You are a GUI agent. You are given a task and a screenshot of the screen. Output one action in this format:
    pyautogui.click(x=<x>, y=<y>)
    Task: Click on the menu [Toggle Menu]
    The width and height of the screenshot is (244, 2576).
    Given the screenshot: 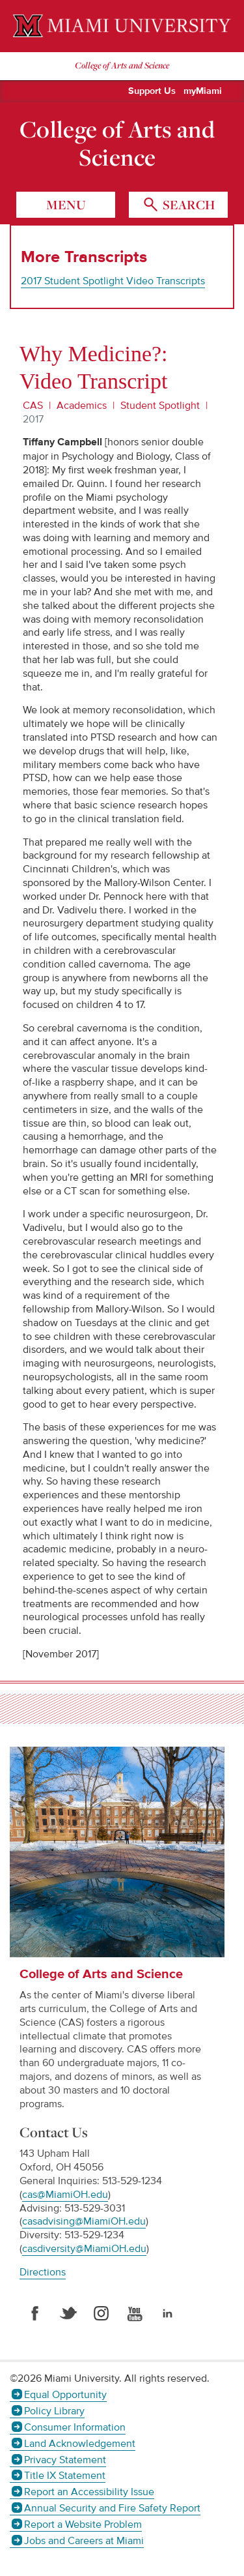 What is the action you would take?
    pyautogui.click(x=66, y=204)
    